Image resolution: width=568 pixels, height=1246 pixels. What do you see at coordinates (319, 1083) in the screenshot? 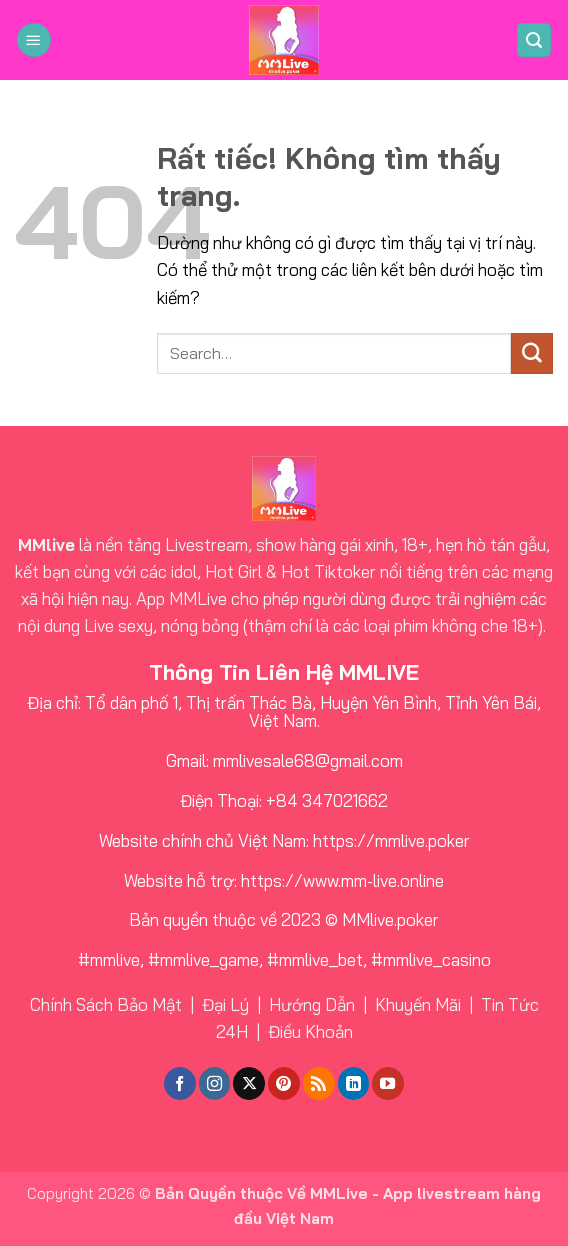
I see `[Đăng ký RSS]` at bounding box center [319, 1083].